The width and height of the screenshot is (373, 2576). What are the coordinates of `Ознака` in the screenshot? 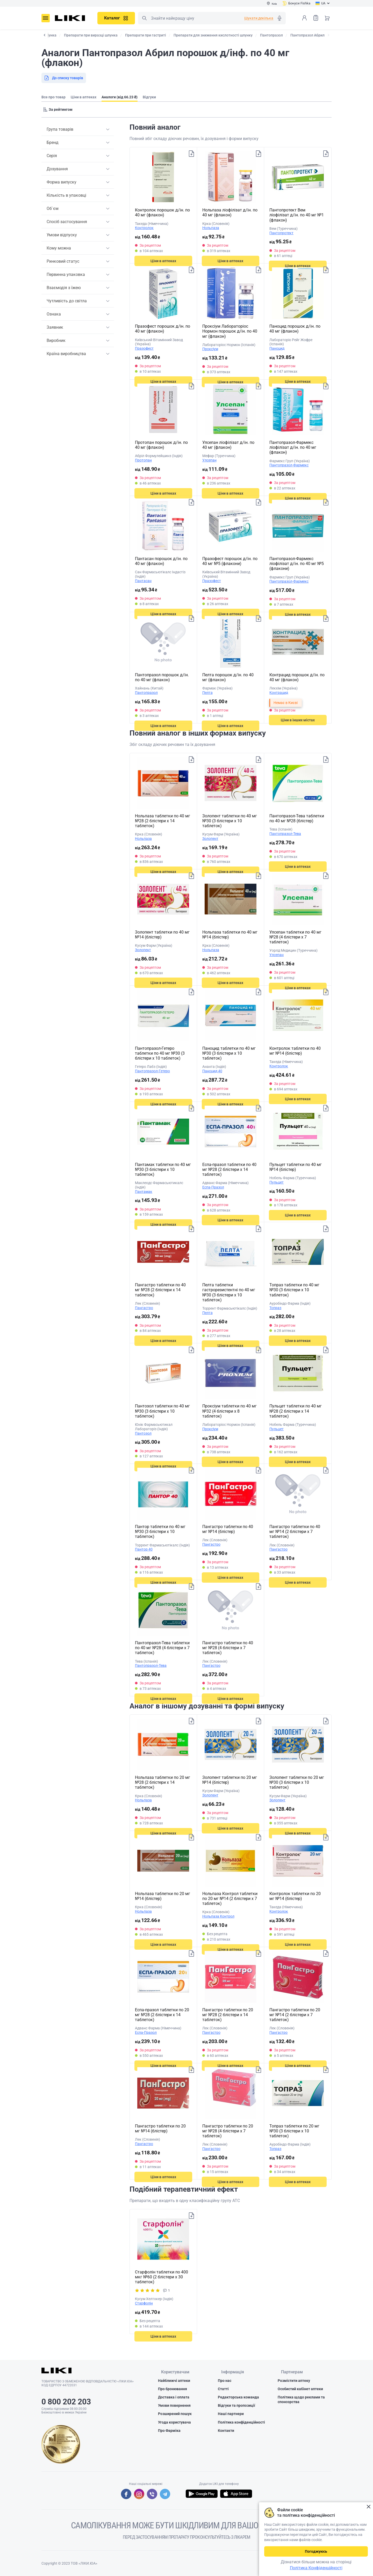 It's located at (54, 314).